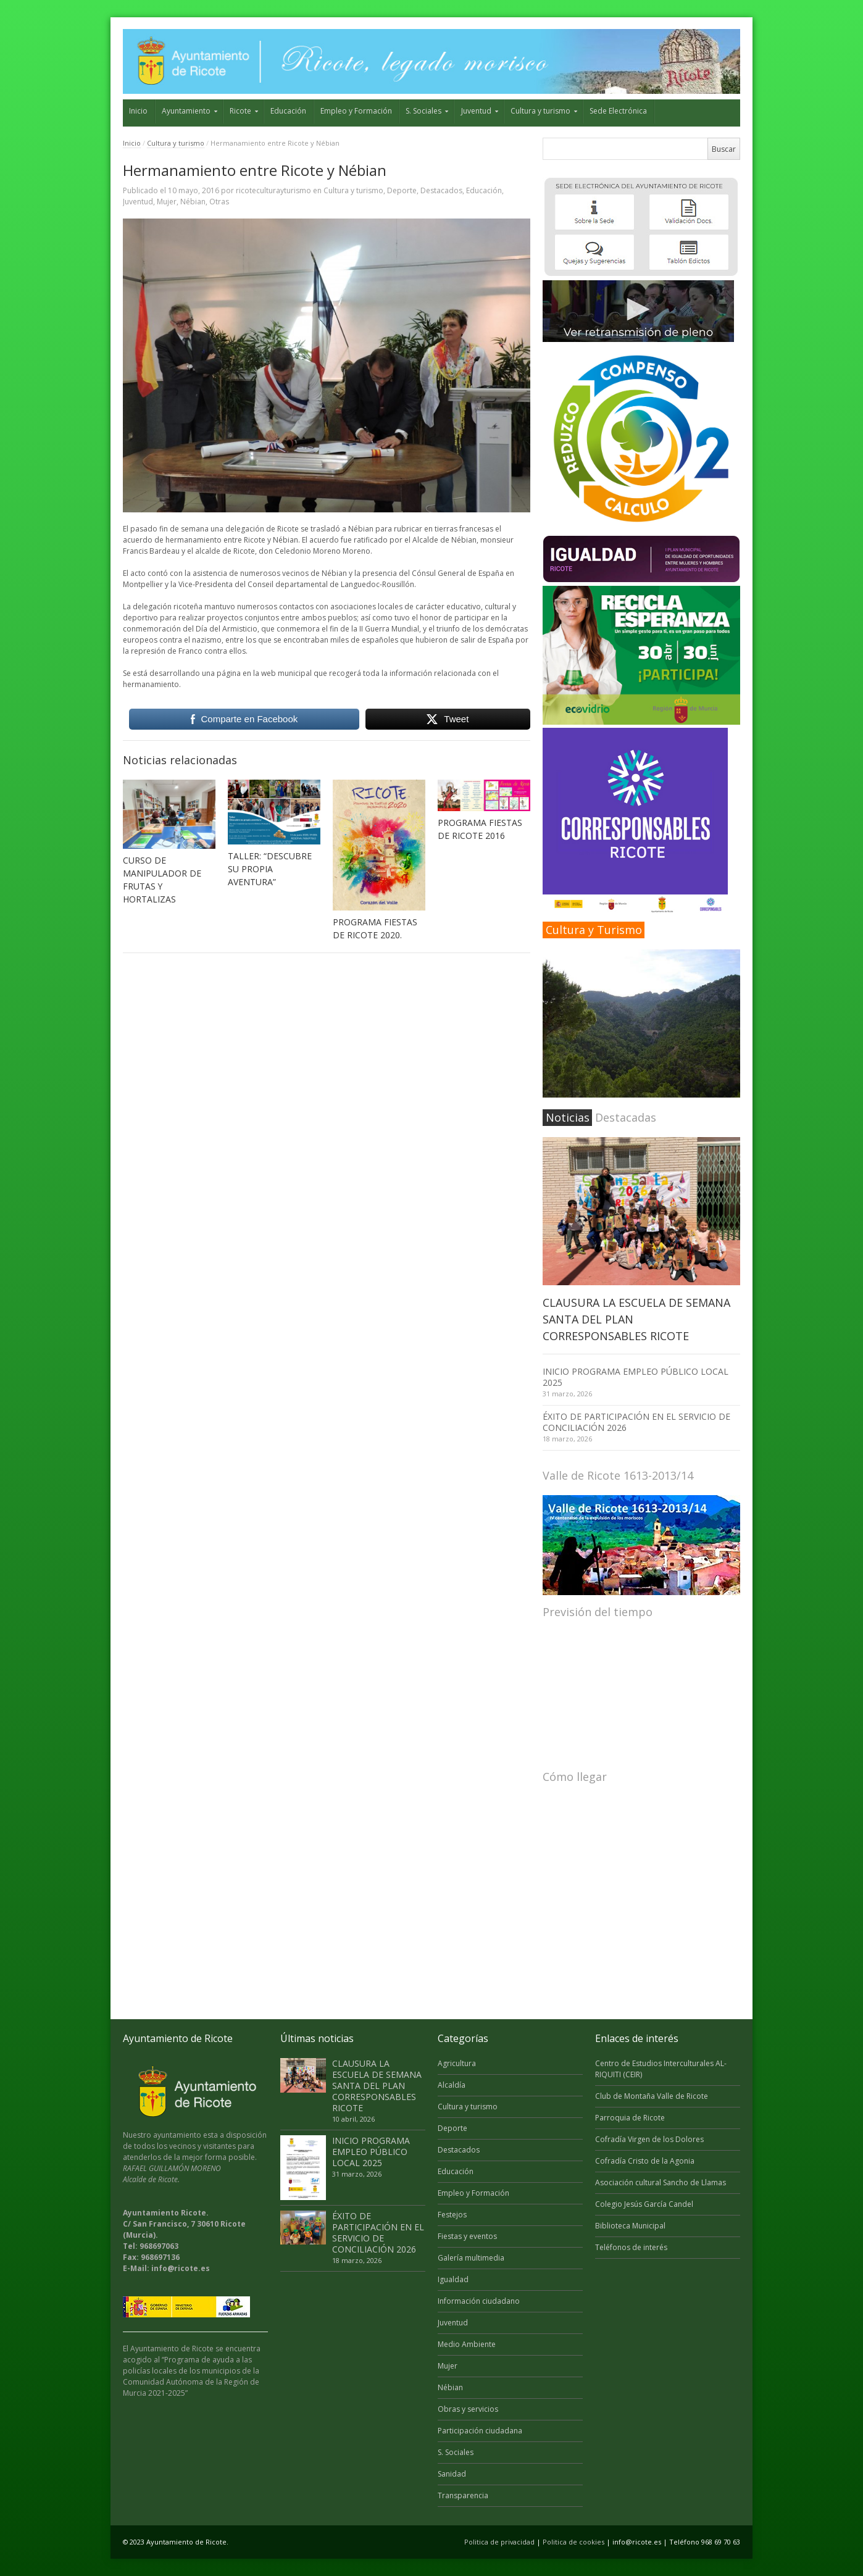 The width and height of the screenshot is (863, 2576). I want to click on Obras y servicios, so click(468, 2409).